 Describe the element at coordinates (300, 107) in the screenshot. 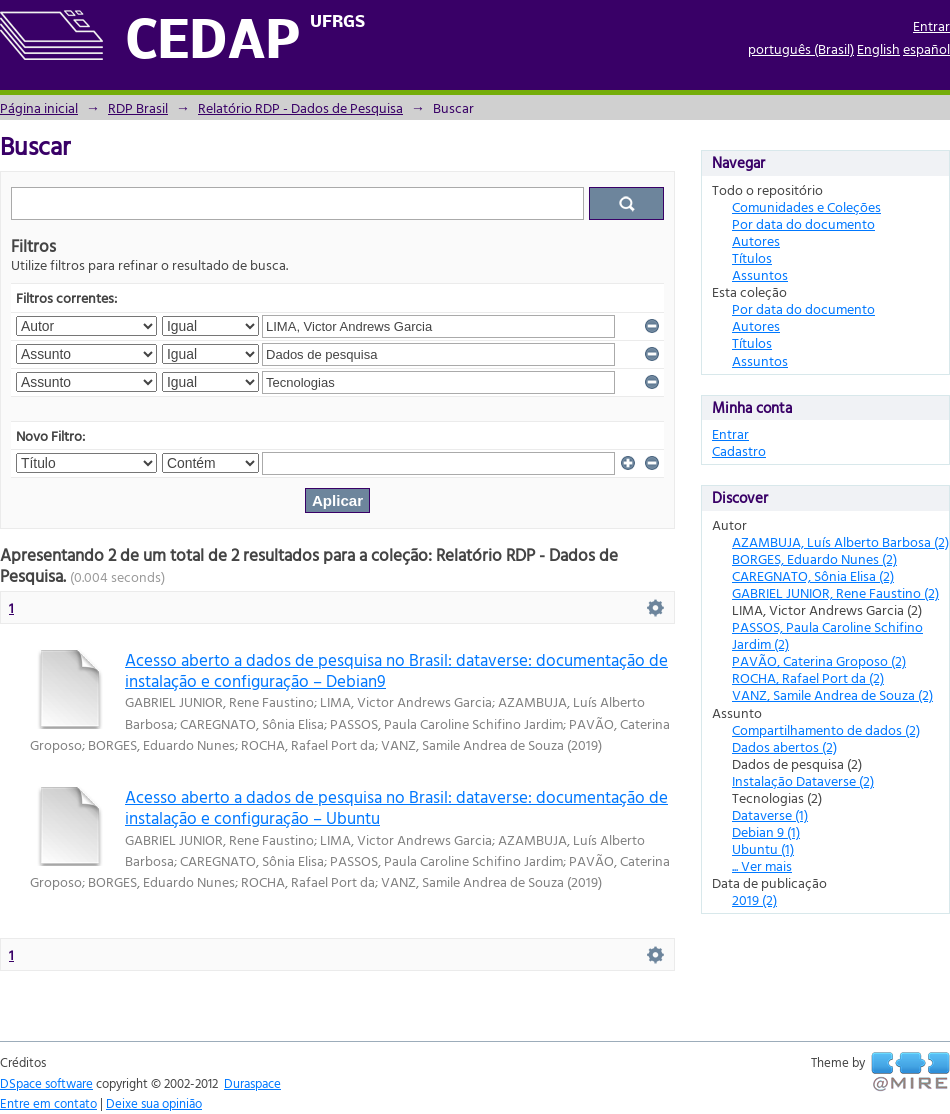

I see `Relatório RDP - Dados de Pesquisa` at that location.